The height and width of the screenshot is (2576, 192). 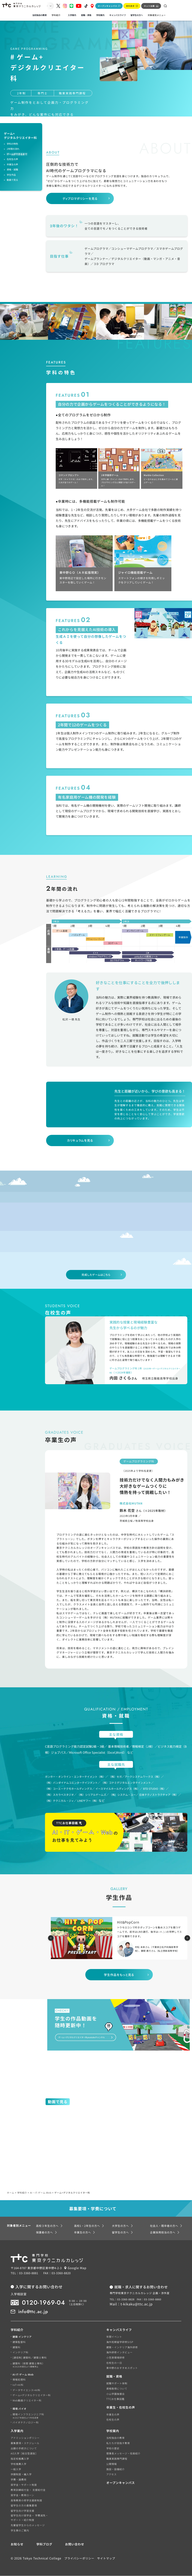 I want to click on 建築監督科, so click(x=19, y=2342).